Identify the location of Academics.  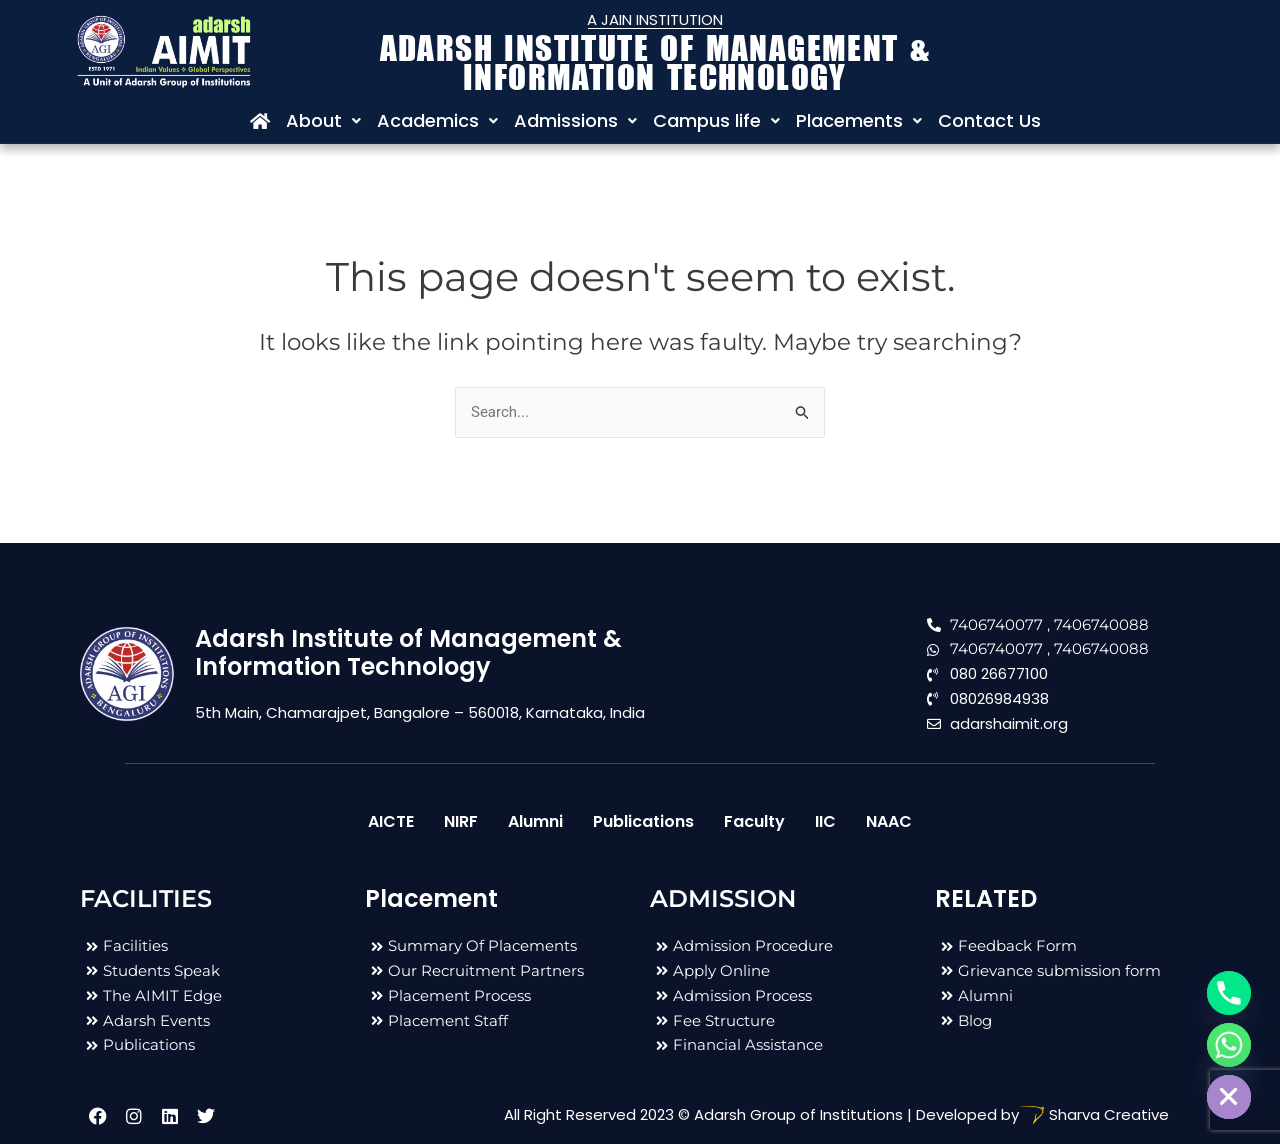
(437, 120).